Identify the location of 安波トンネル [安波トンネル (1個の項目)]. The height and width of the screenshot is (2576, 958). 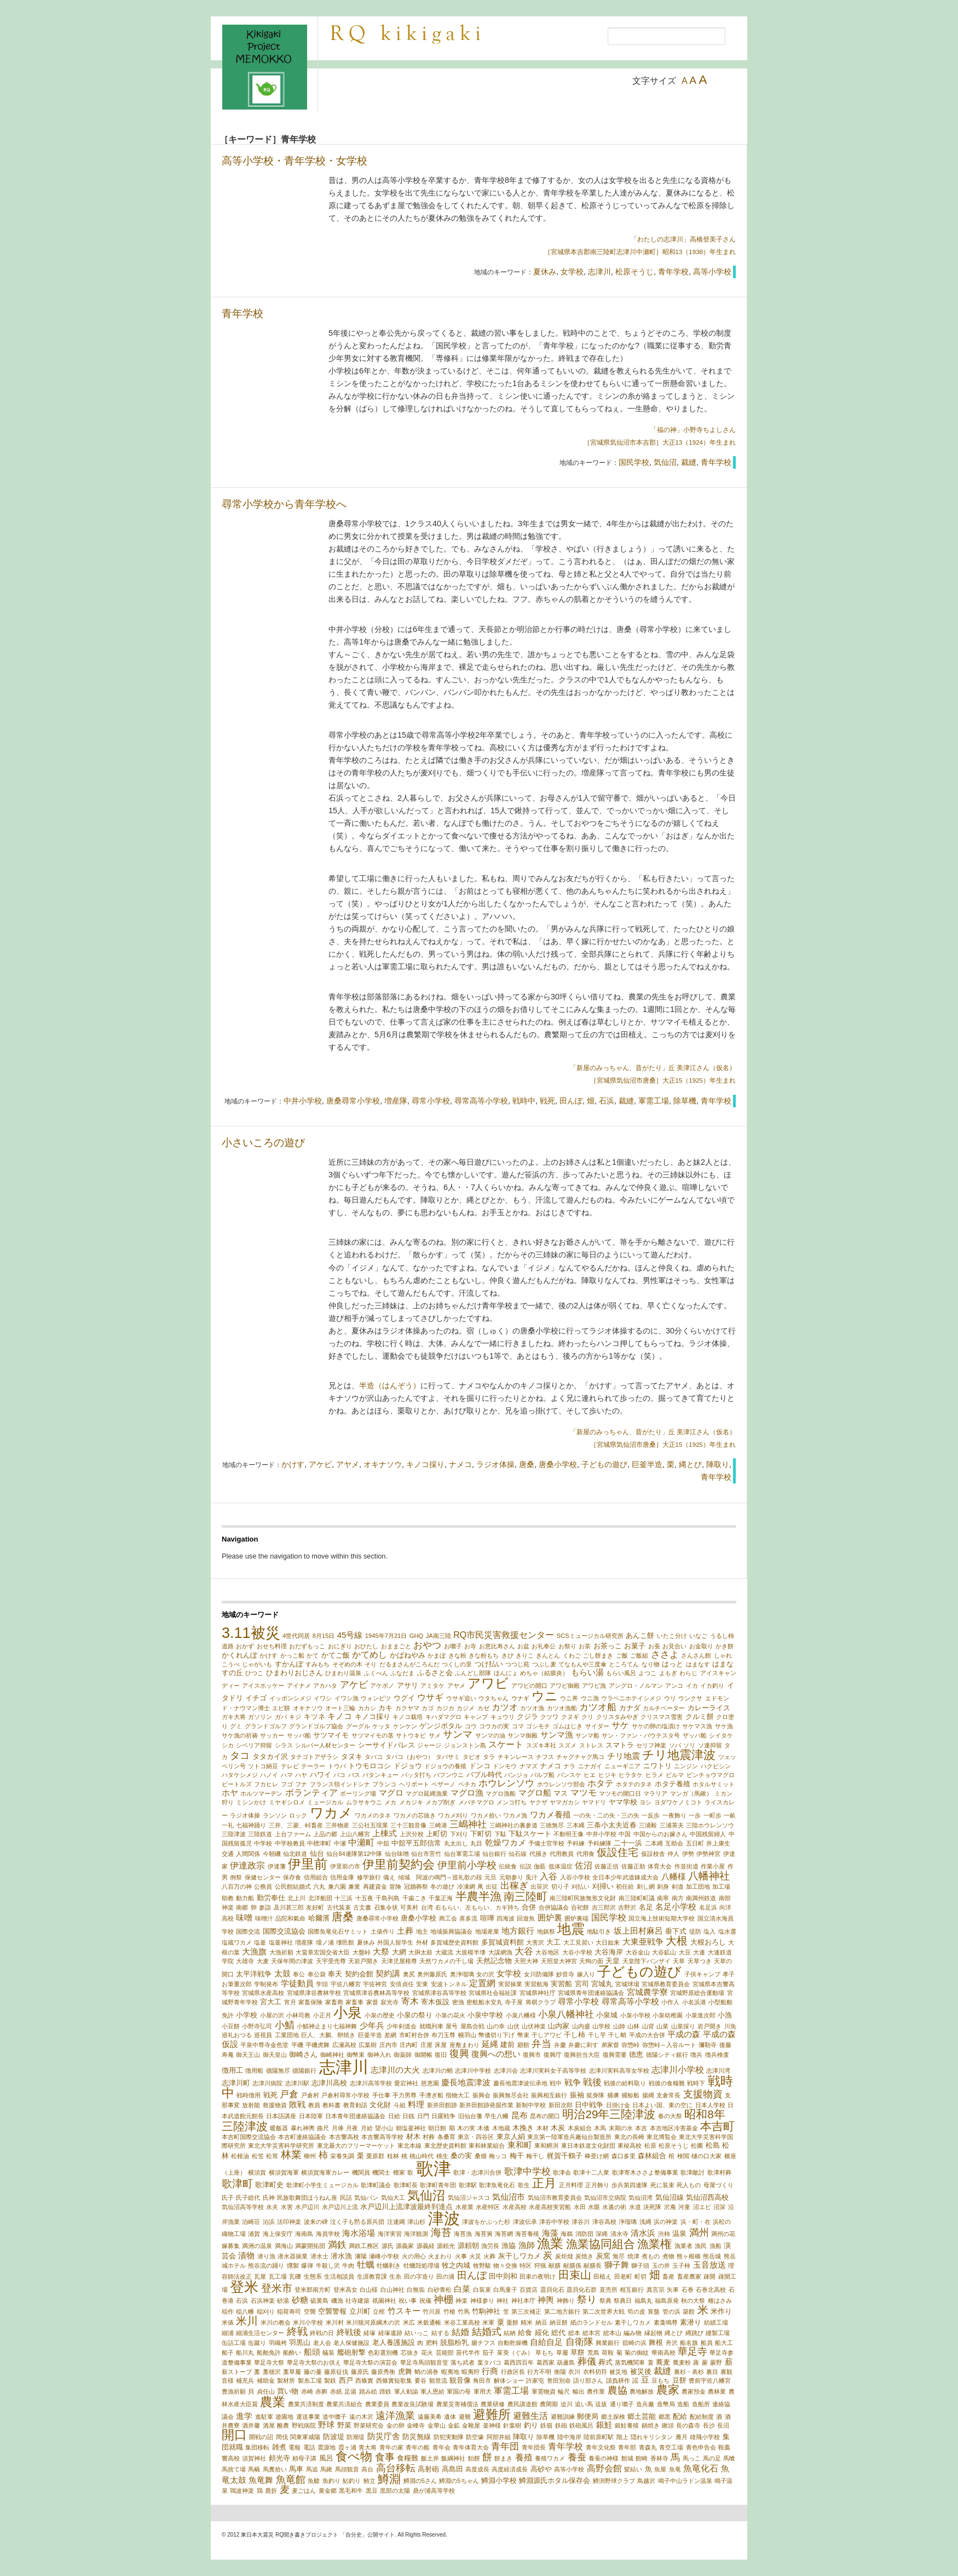
(449, 1984).